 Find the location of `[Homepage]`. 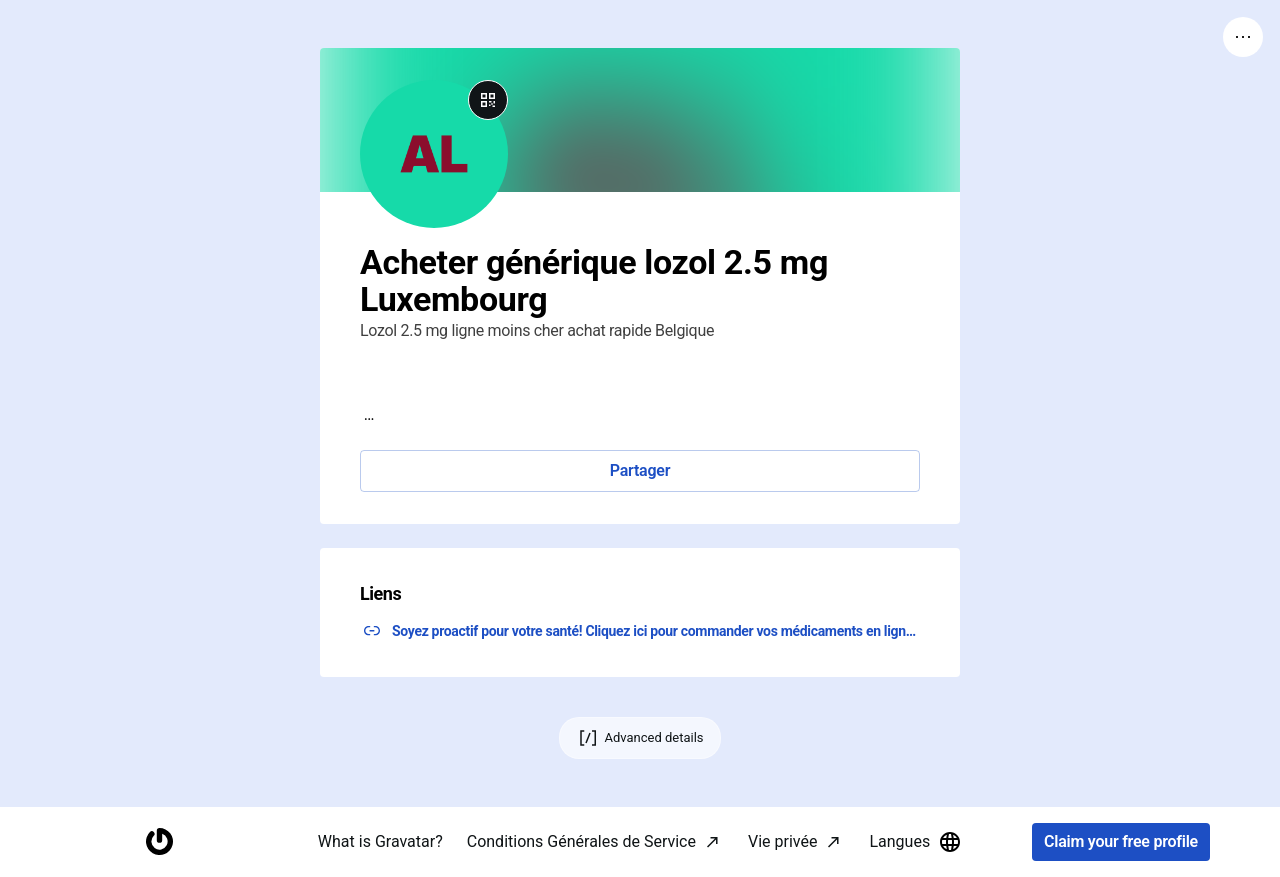

[Homepage] is located at coordinates (159, 842).